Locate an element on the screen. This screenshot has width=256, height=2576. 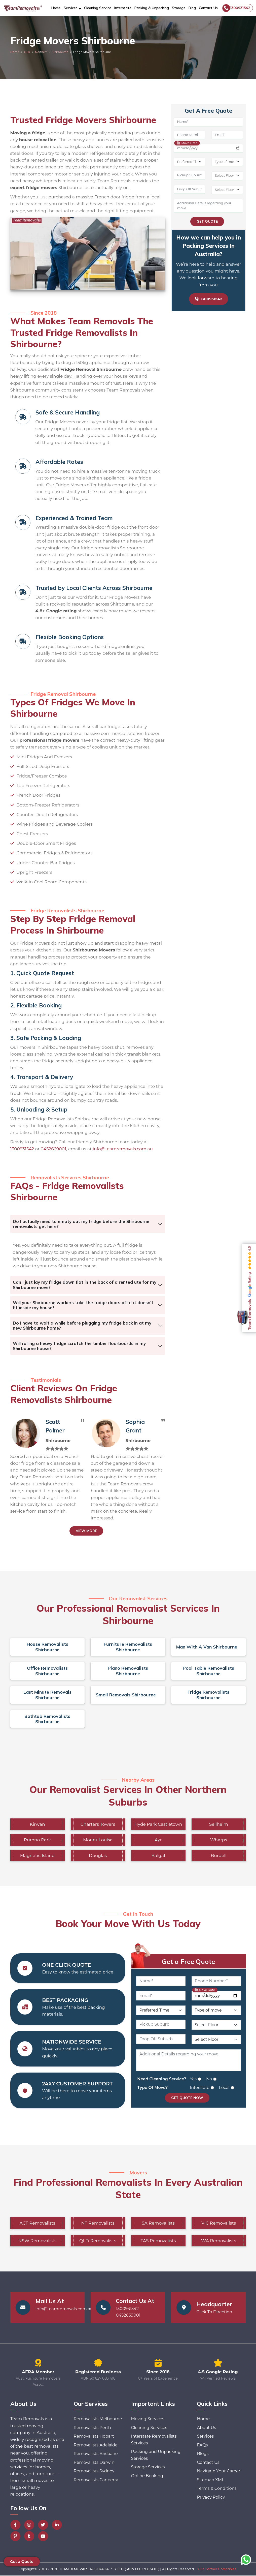
Will rolling a heavy fridge scratch the timber floorboards in my Shirbourne house? is located at coordinates (79, 1346).